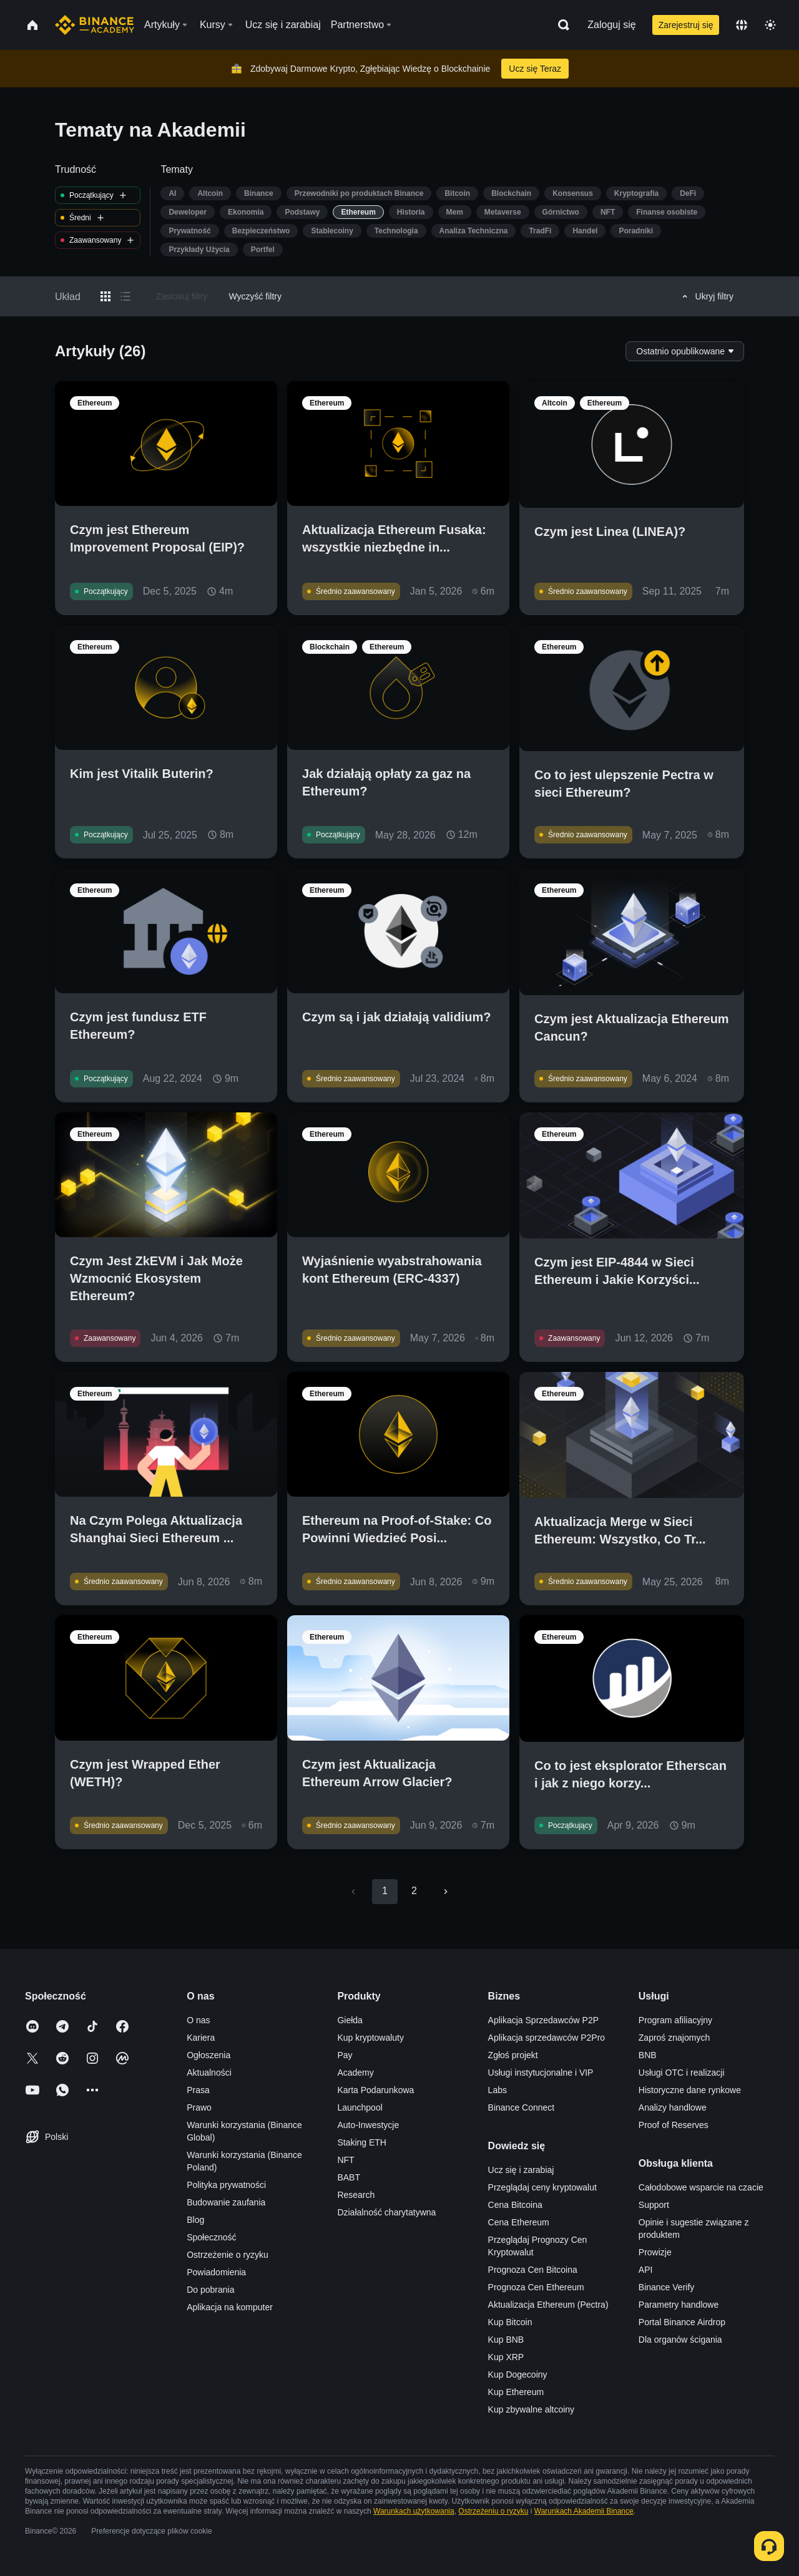 The width and height of the screenshot is (799, 2576). I want to click on BNB, so click(648, 2055).